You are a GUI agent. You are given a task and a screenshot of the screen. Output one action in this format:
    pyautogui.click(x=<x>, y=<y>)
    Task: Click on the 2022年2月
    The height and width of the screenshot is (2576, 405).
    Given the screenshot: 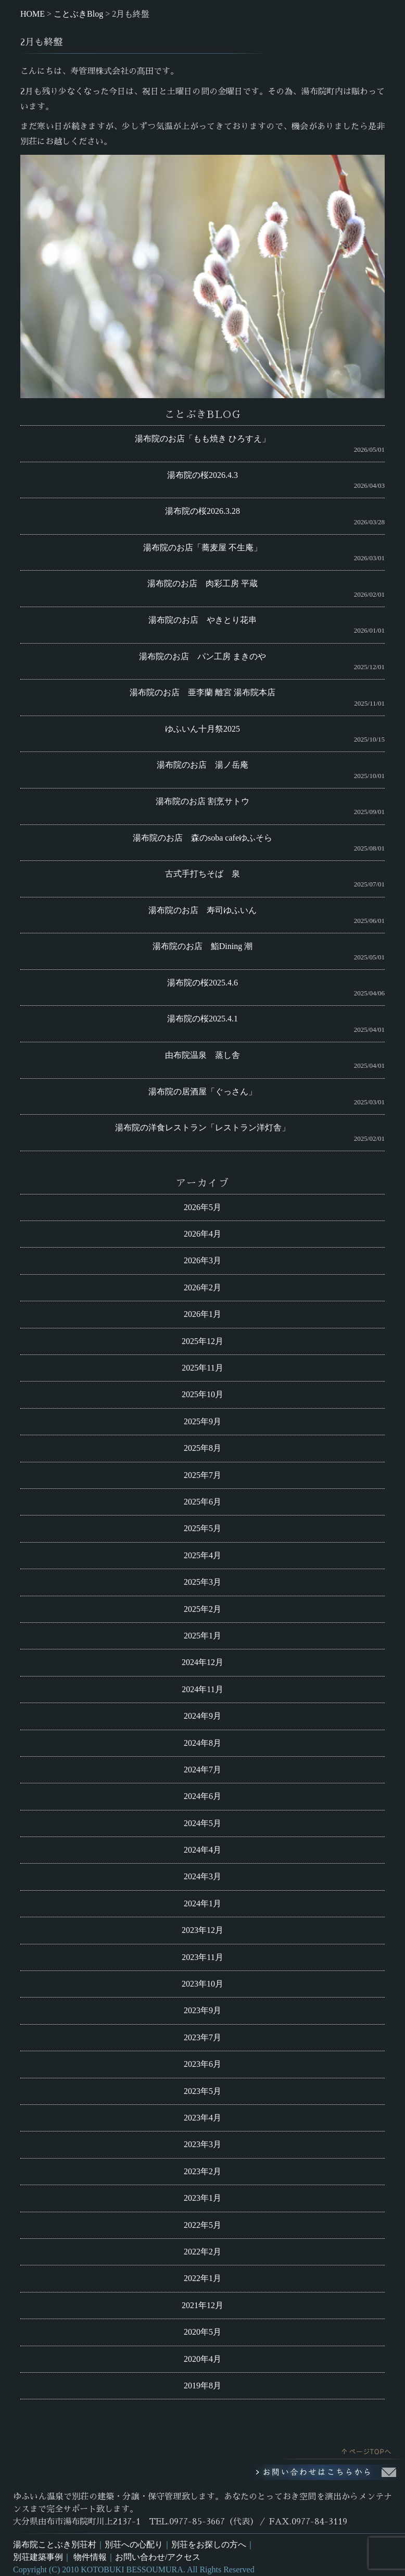 What is the action you would take?
    pyautogui.click(x=202, y=2251)
    